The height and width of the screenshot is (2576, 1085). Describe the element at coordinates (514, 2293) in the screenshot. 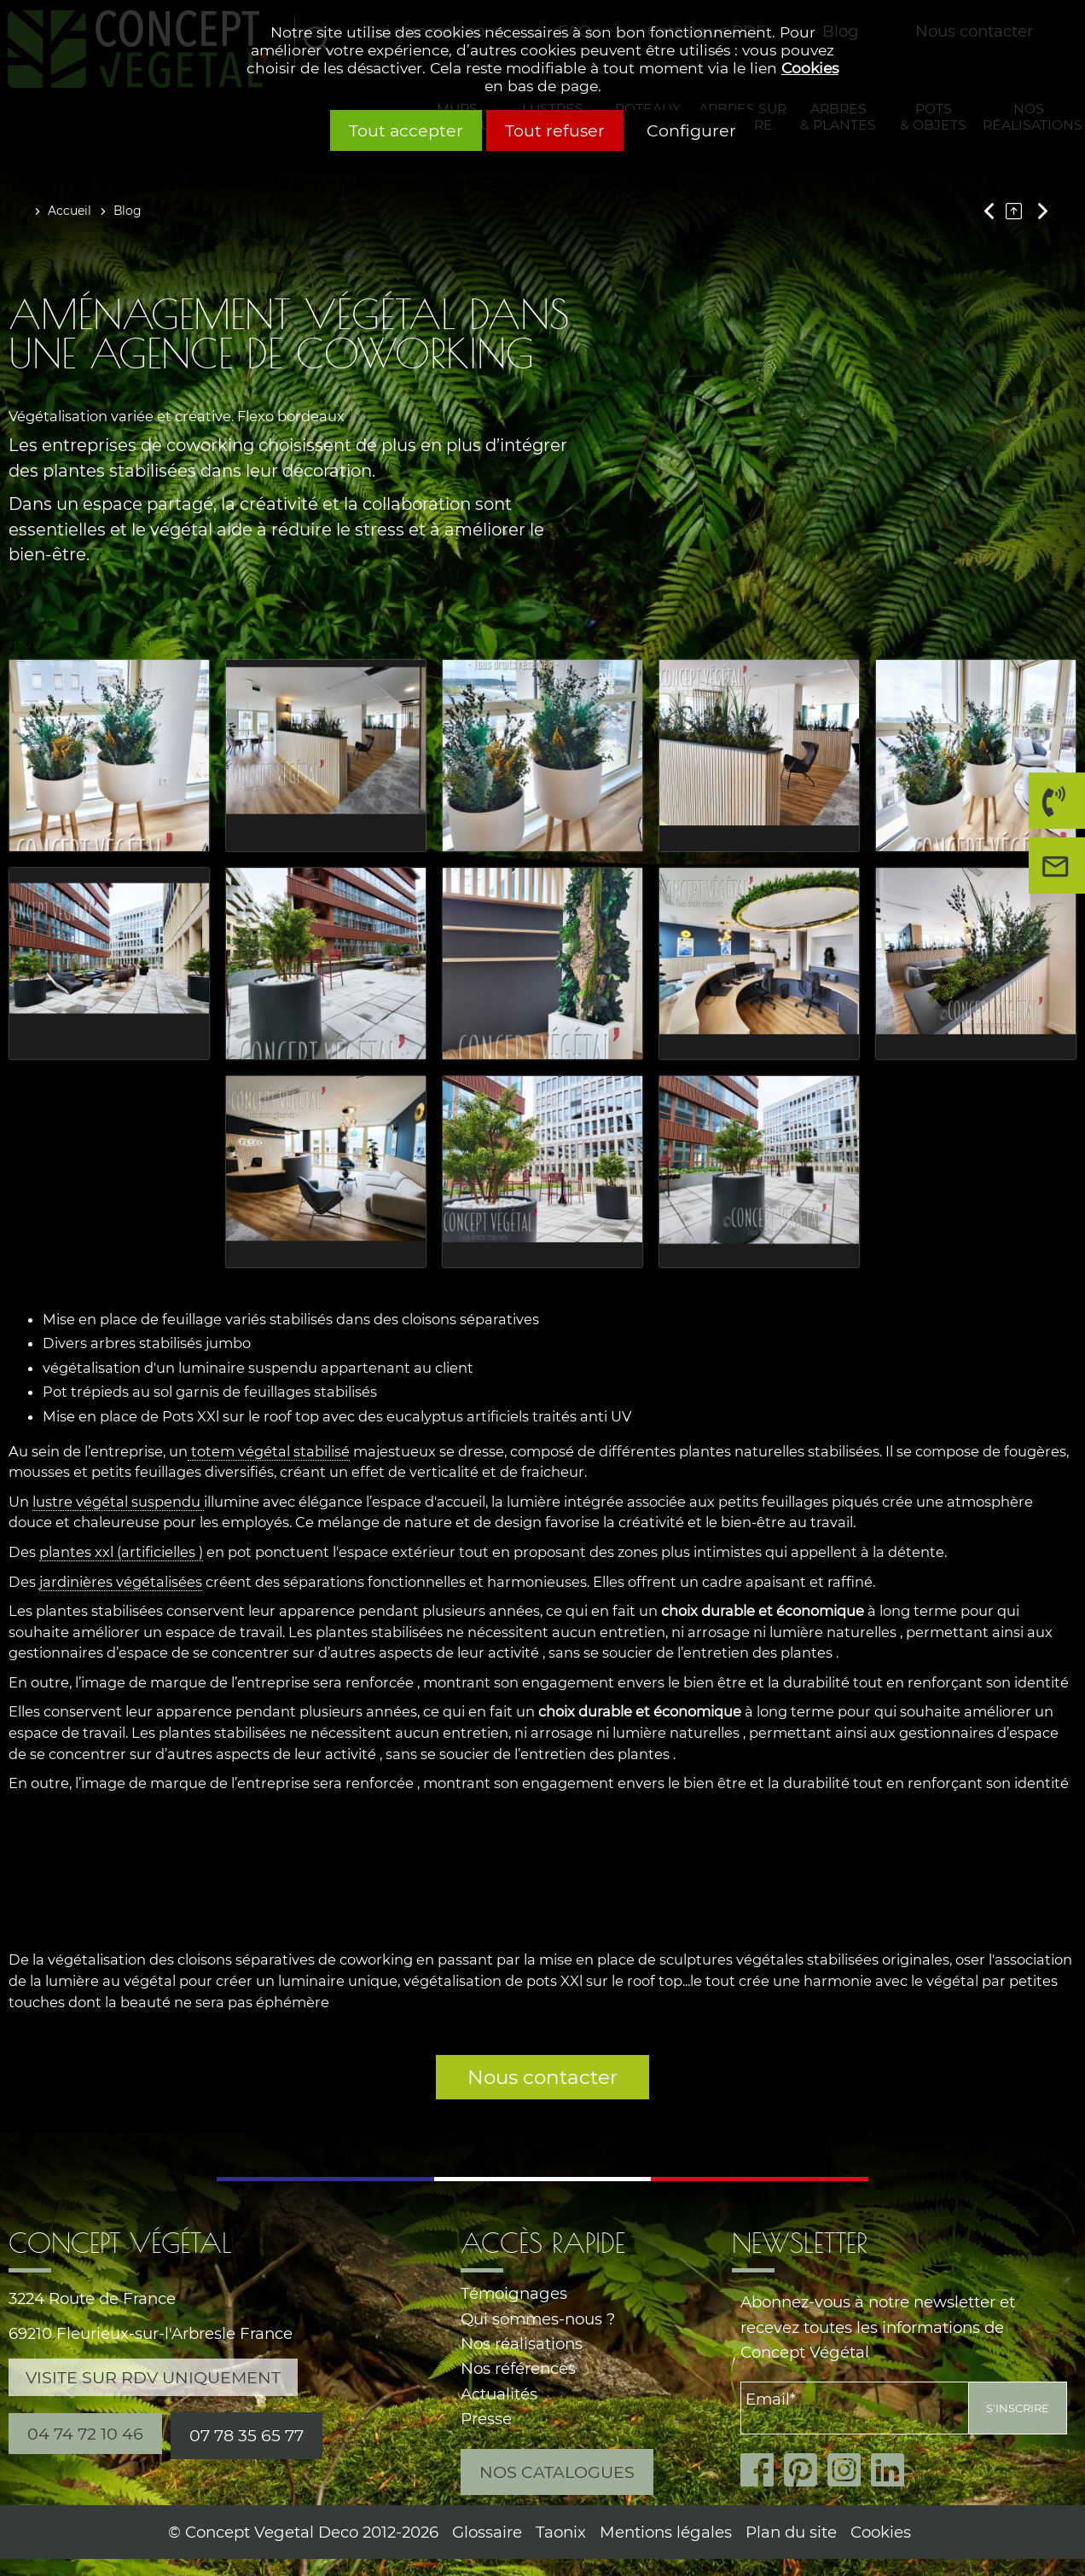

I see `Témoignages` at that location.